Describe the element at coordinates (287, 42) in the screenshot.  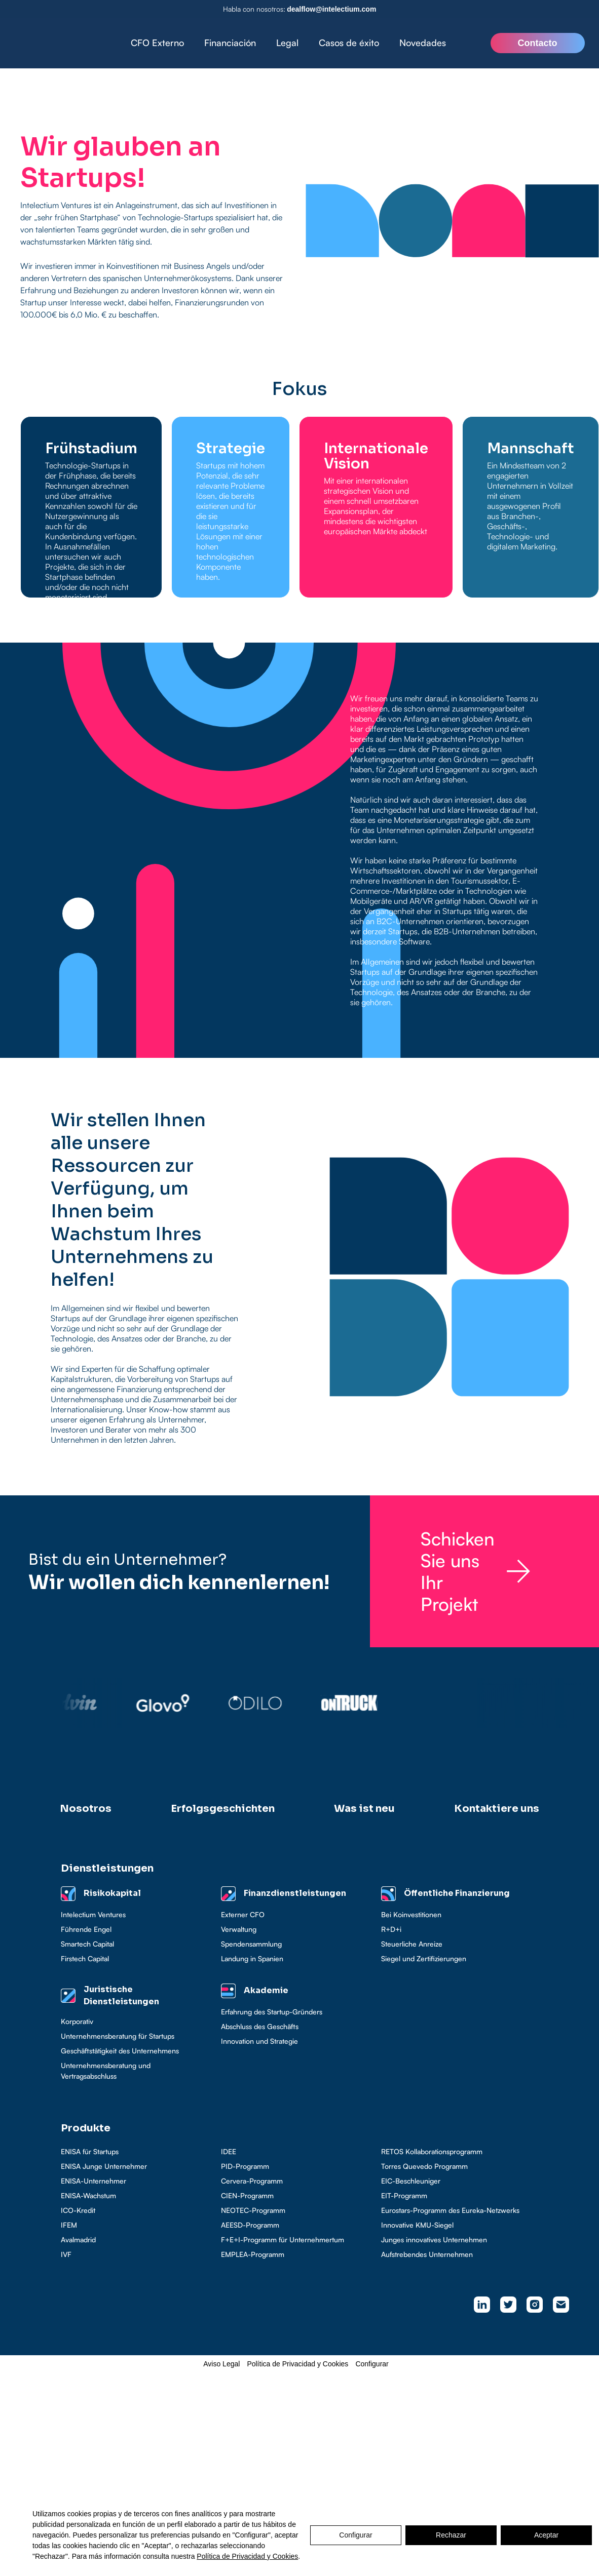
I see `Legal` at that location.